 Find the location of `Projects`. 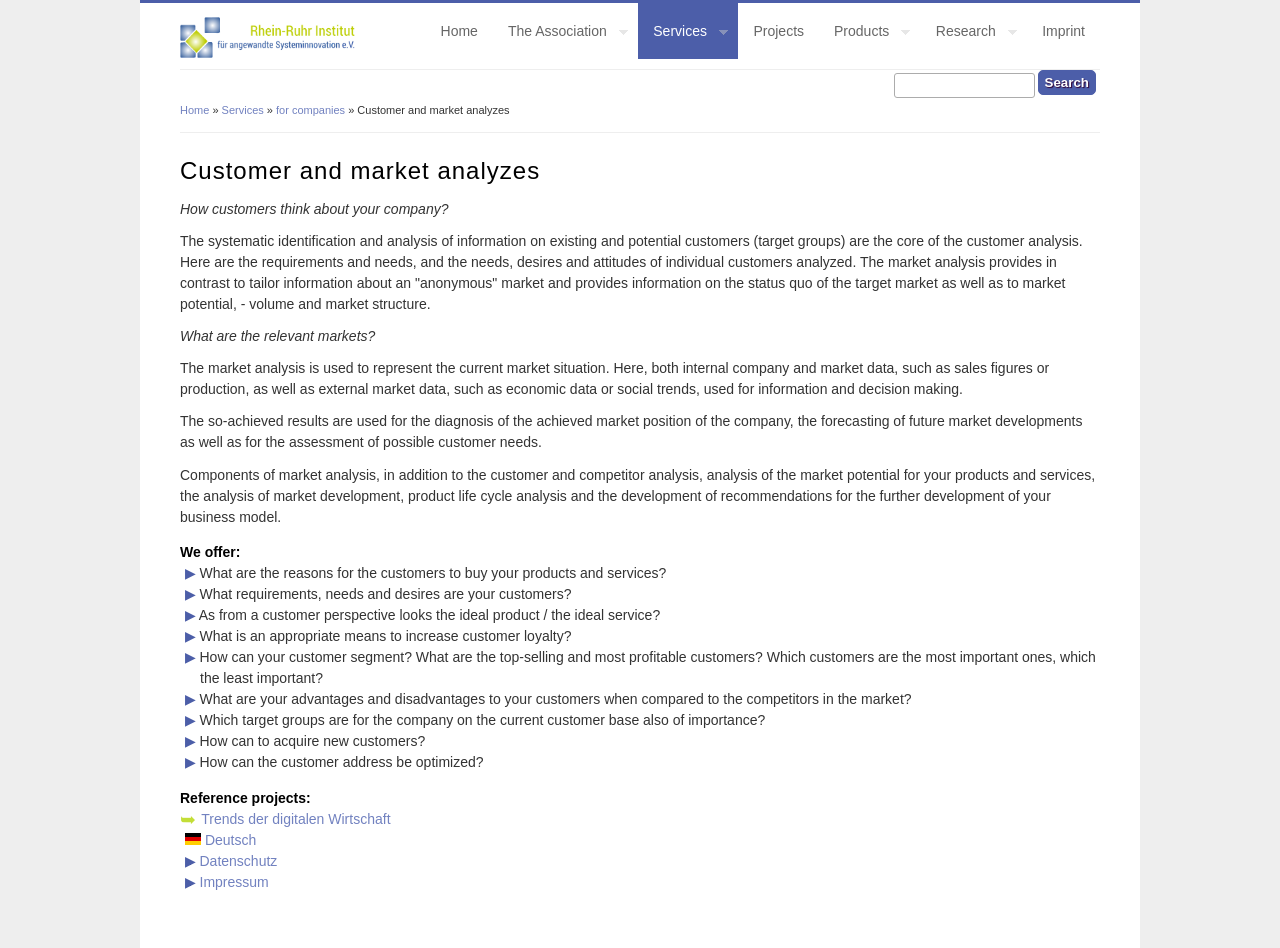

Projects is located at coordinates (778, 31).